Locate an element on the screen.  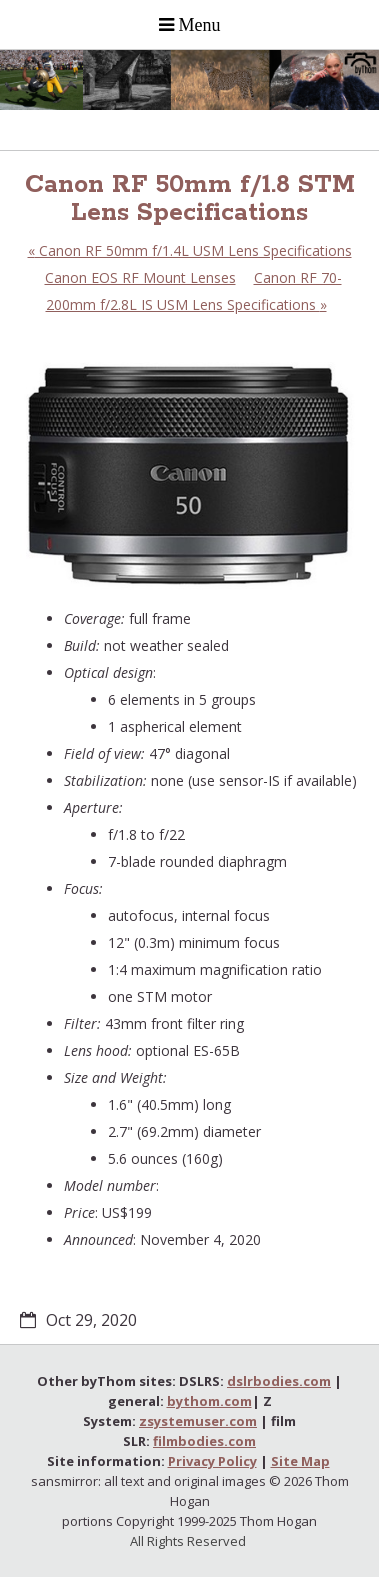
Canon RF 50mm f/1.4L USM Lens Specifications is located at coordinates (190, 250).